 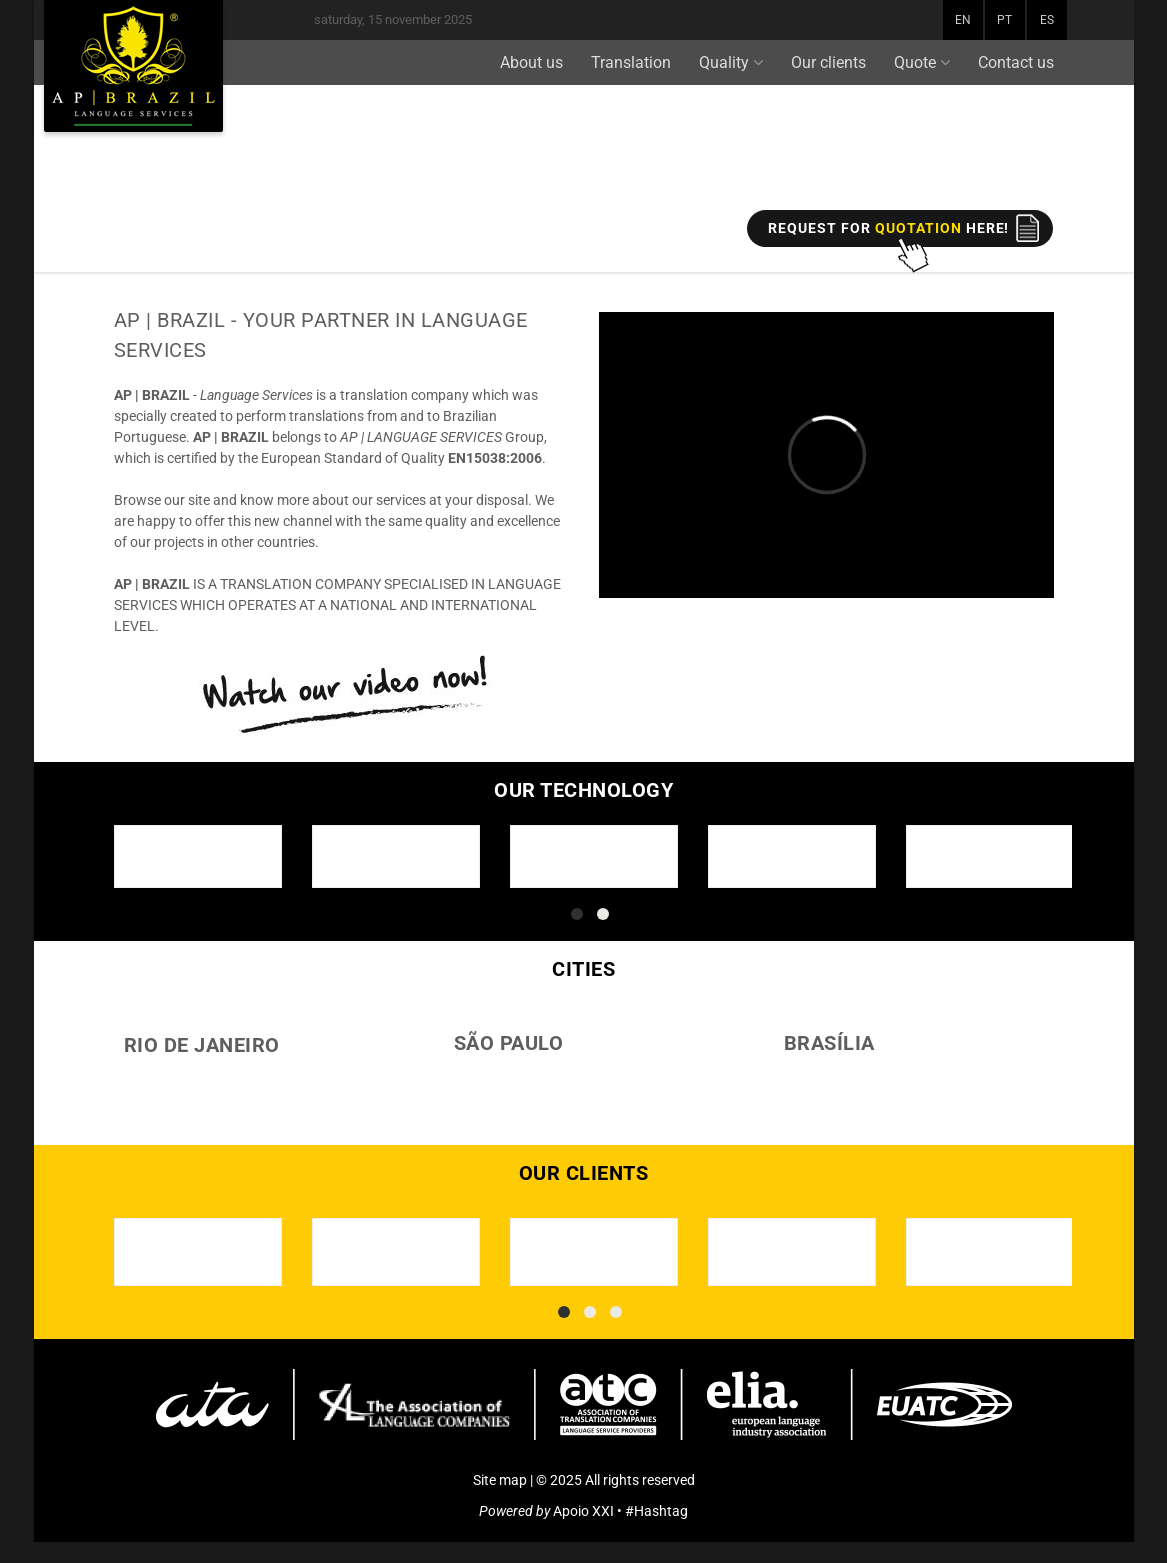 I want to click on Translation, so click(x=631, y=62).